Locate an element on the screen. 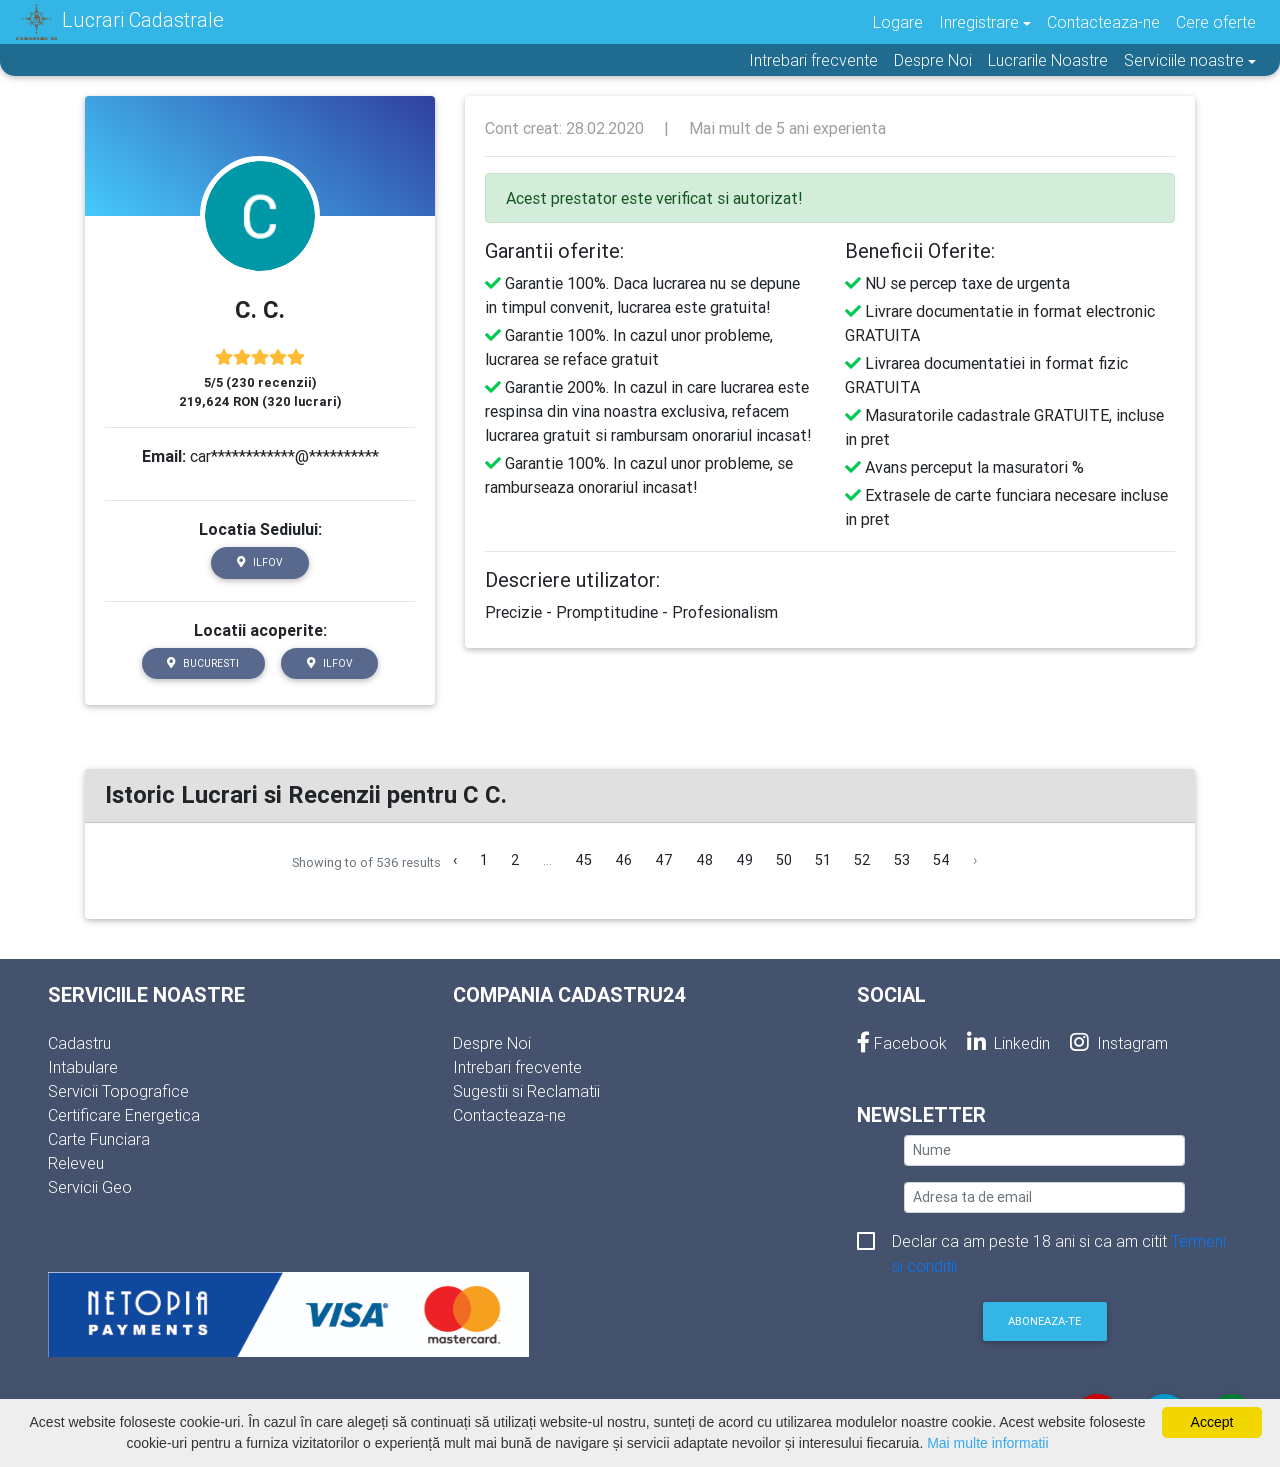  [nume] is located at coordinates (1044, 1150).